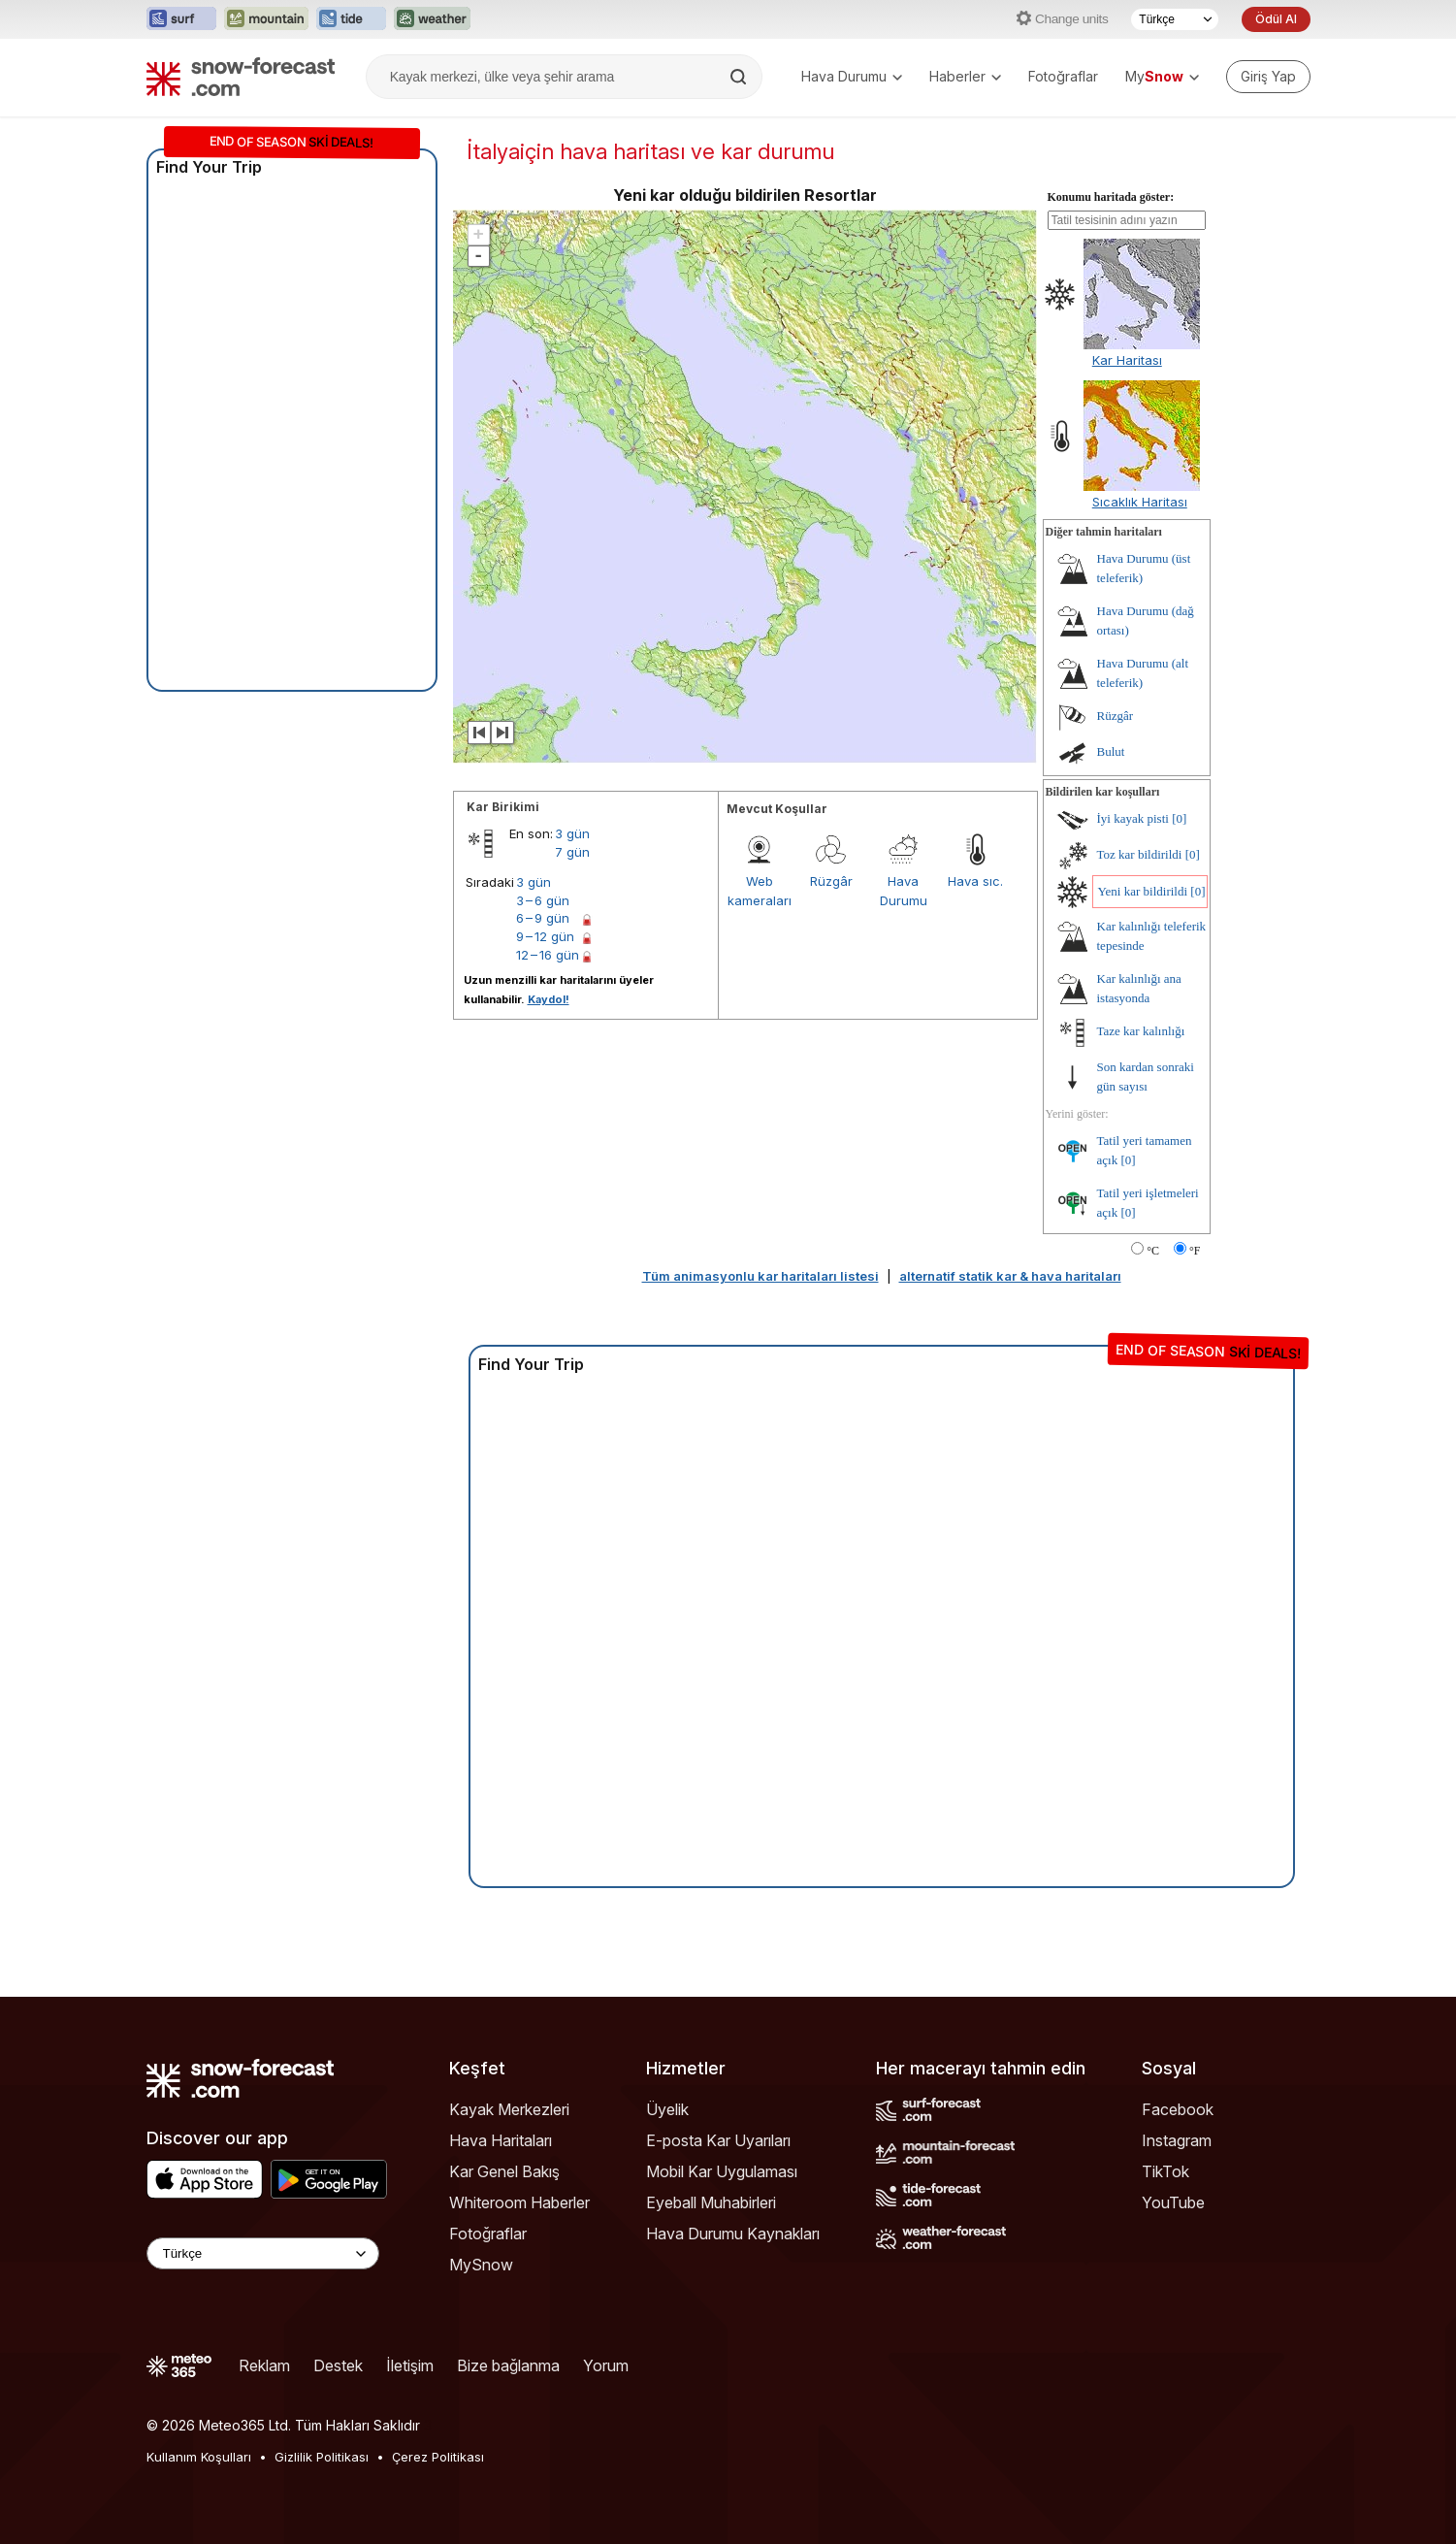 The width and height of the screenshot is (1456, 2544). I want to click on 3 gün, so click(572, 833).